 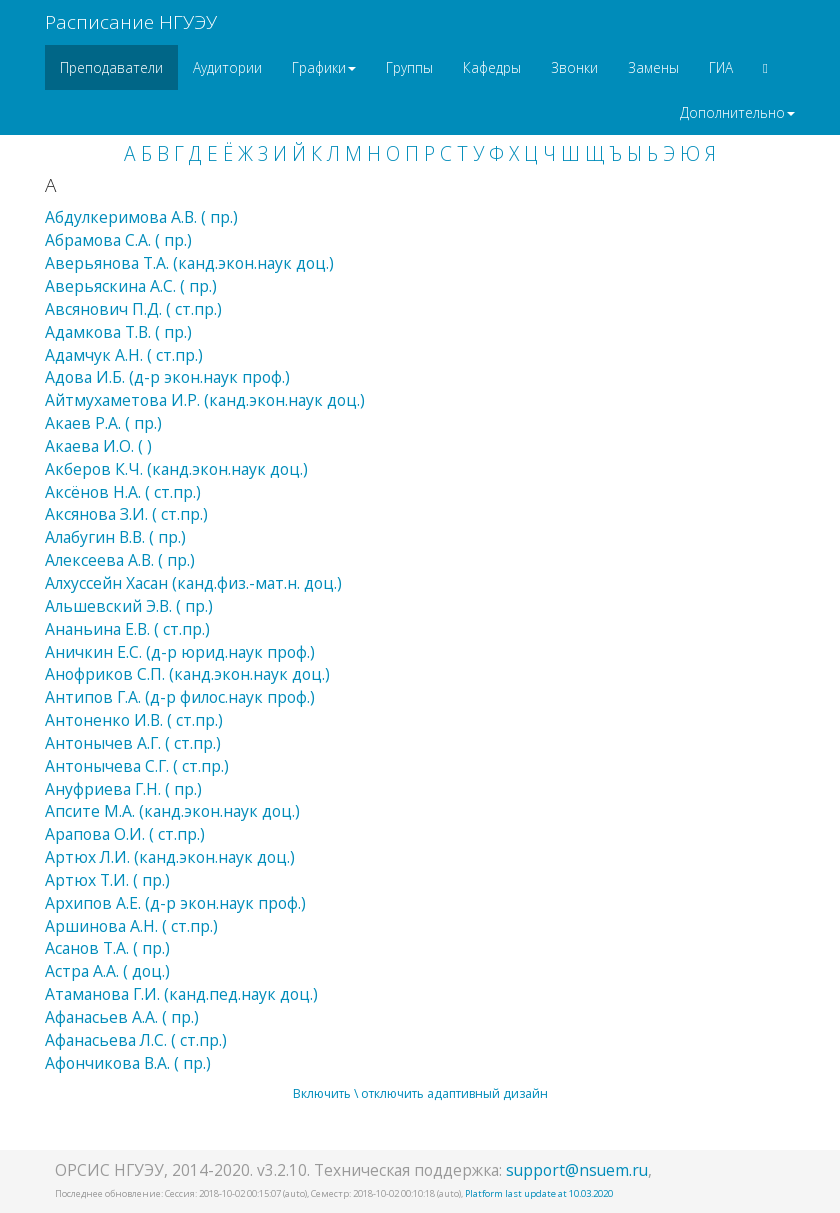 I want to click on Антоненко И.В. ( ст.пр.), so click(x=134, y=720).